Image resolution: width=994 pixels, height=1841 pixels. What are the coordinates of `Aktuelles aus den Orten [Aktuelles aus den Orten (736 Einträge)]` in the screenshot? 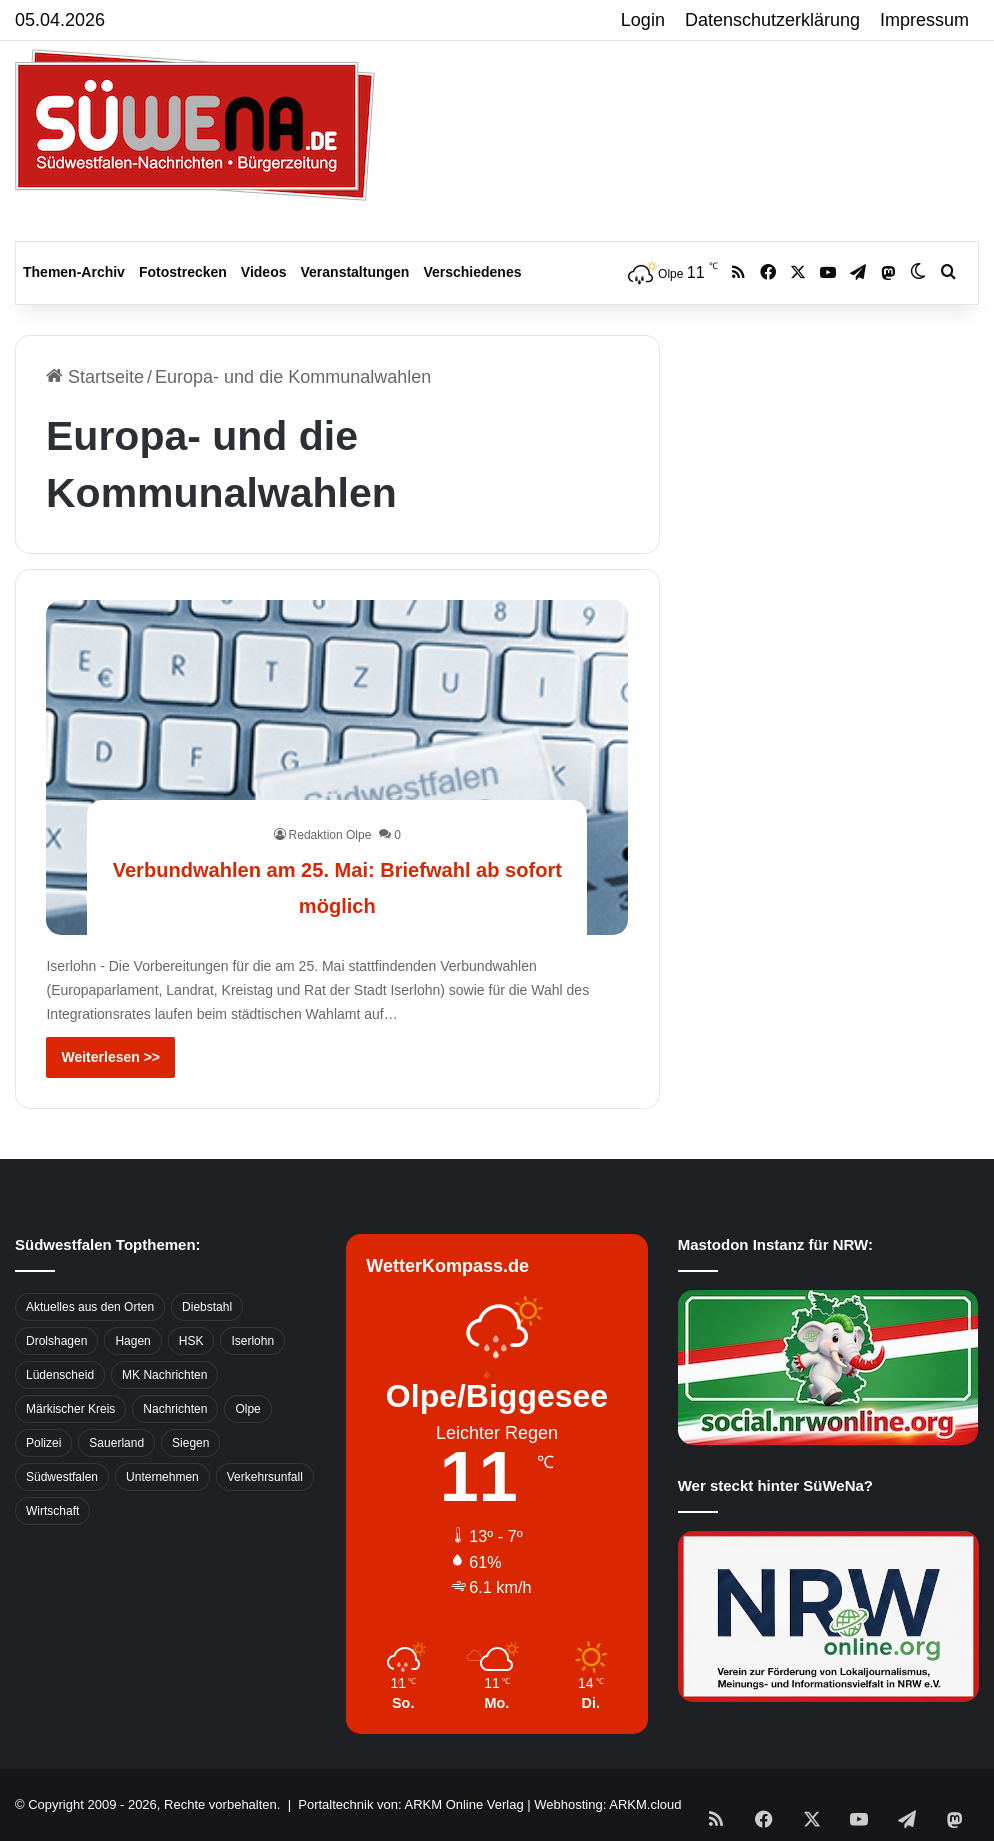 It's located at (90, 1307).